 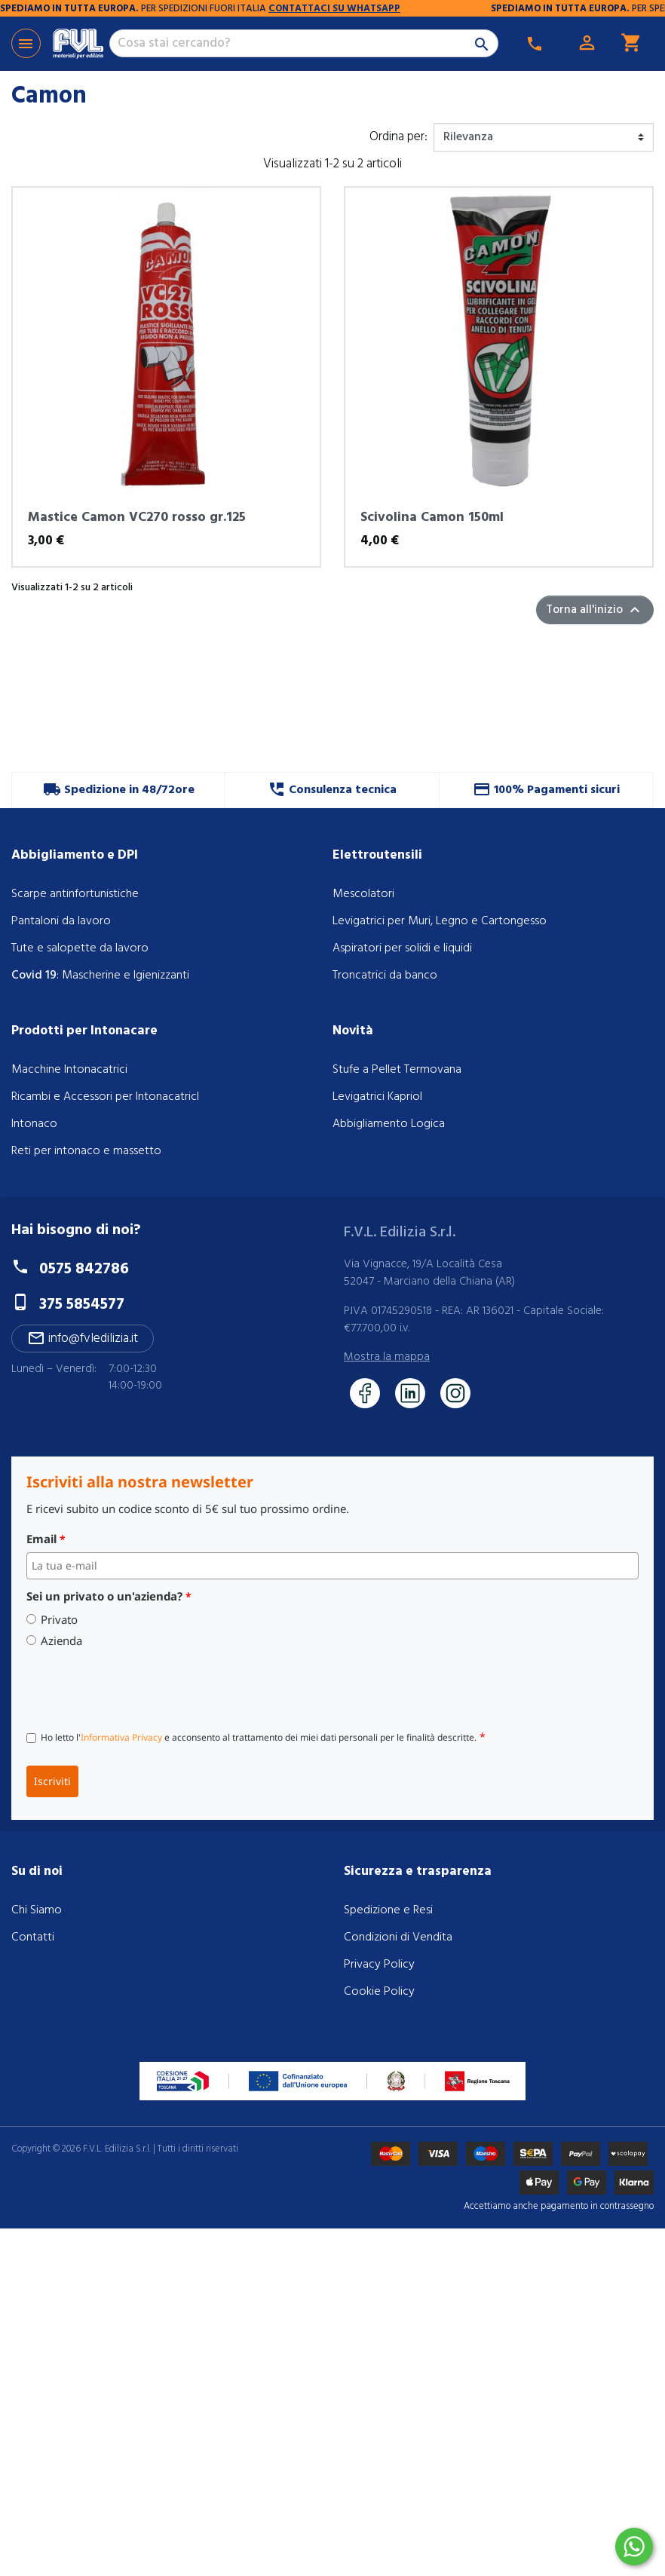 What do you see at coordinates (379, 1992) in the screenshot?
I see `Cookie Policy` at bounding box center [379, 1992].